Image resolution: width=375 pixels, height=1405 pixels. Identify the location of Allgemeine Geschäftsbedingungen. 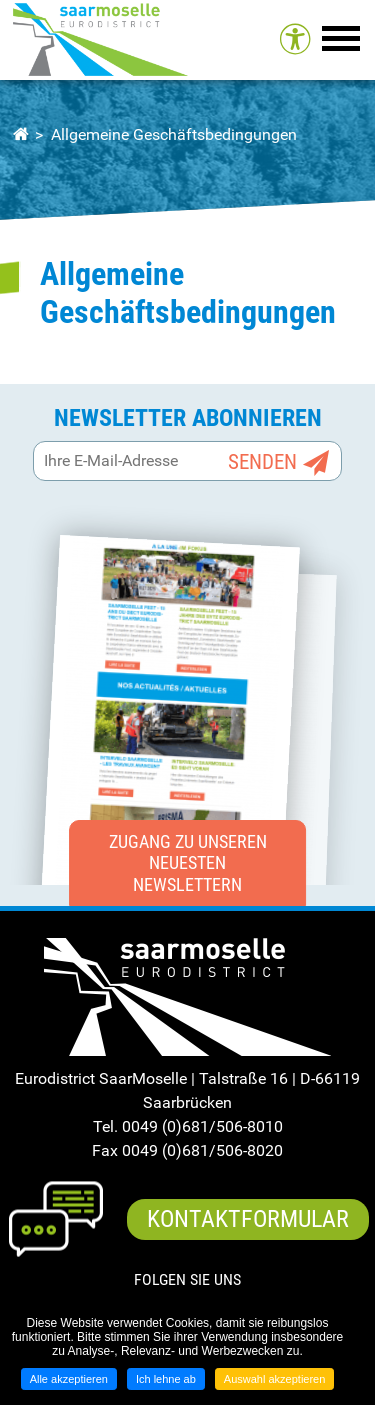
(174, 134).